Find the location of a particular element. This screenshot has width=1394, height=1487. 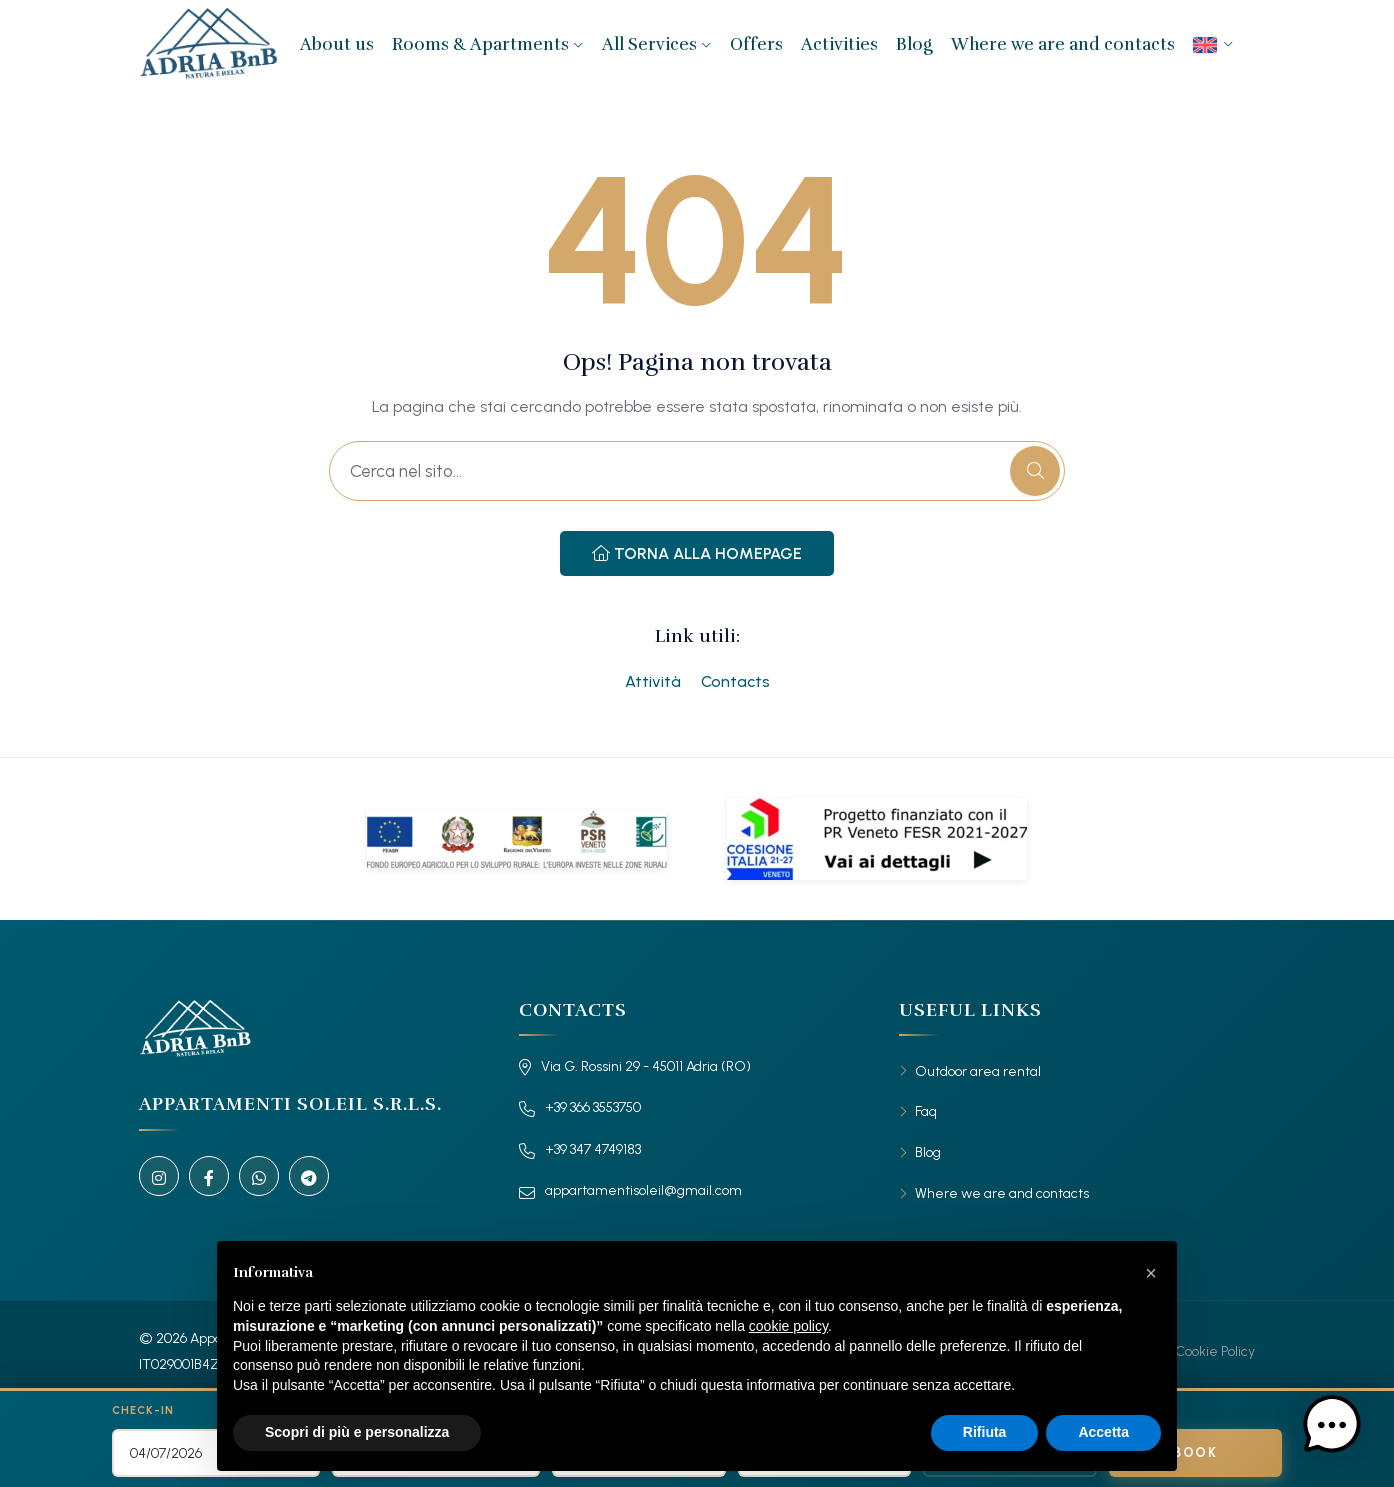

Activities is located at coordinates (839, 44).